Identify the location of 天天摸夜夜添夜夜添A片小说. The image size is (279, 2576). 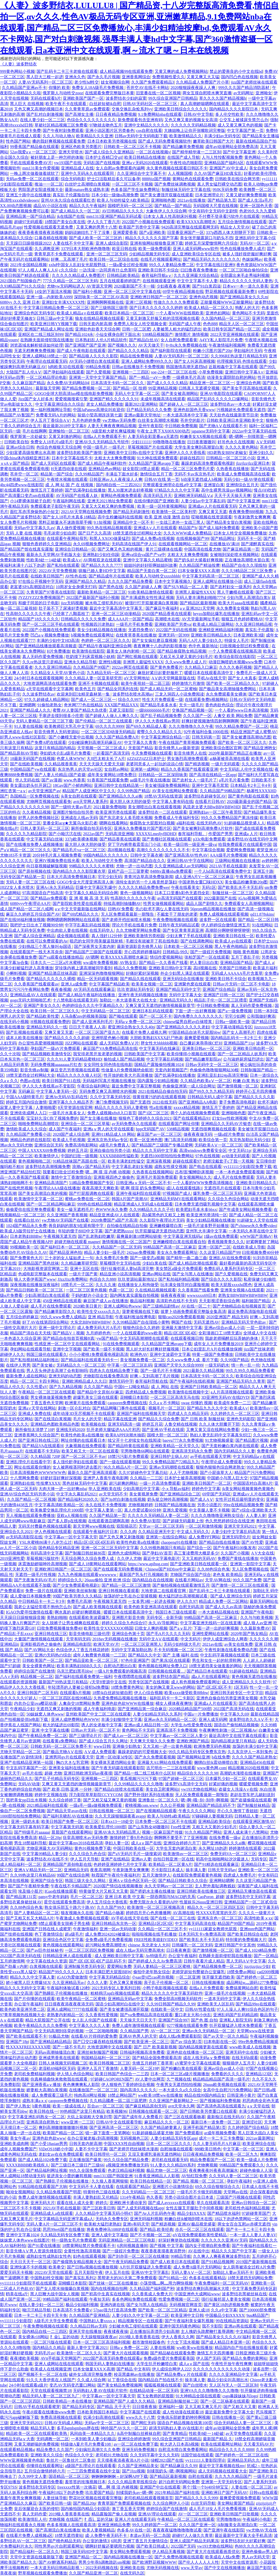
(123, 2460).